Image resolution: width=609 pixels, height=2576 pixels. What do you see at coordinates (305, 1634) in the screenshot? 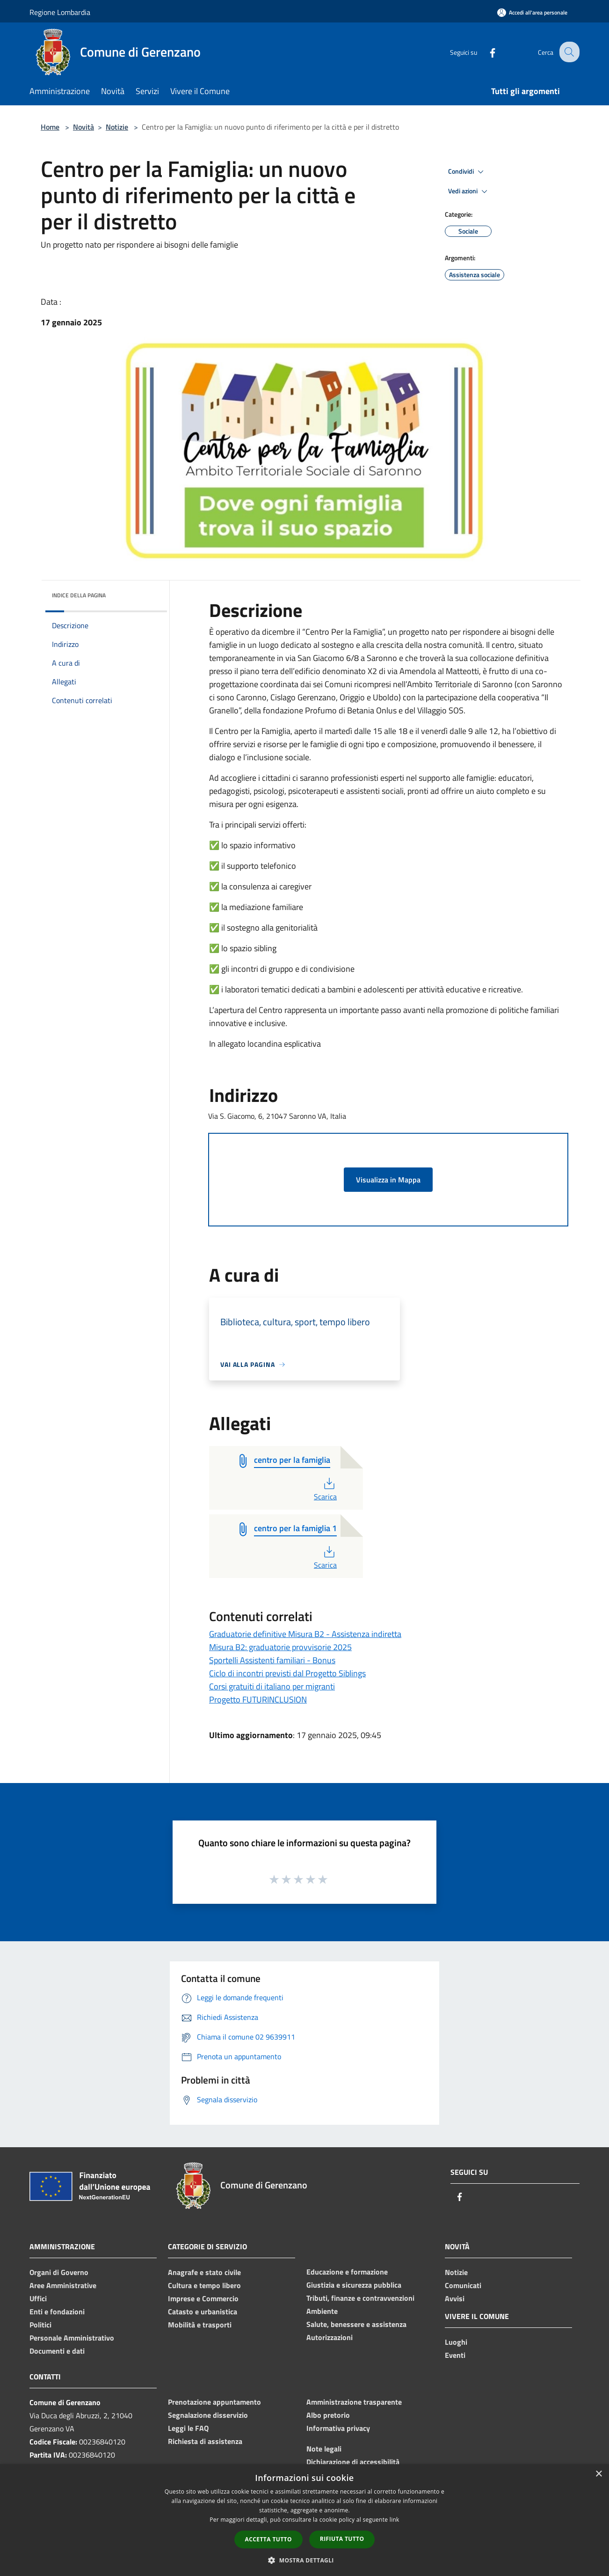
I see `Graduatorie definitive Misura B2 - Assistenza indiretta` at bounding box center [305, 1634].